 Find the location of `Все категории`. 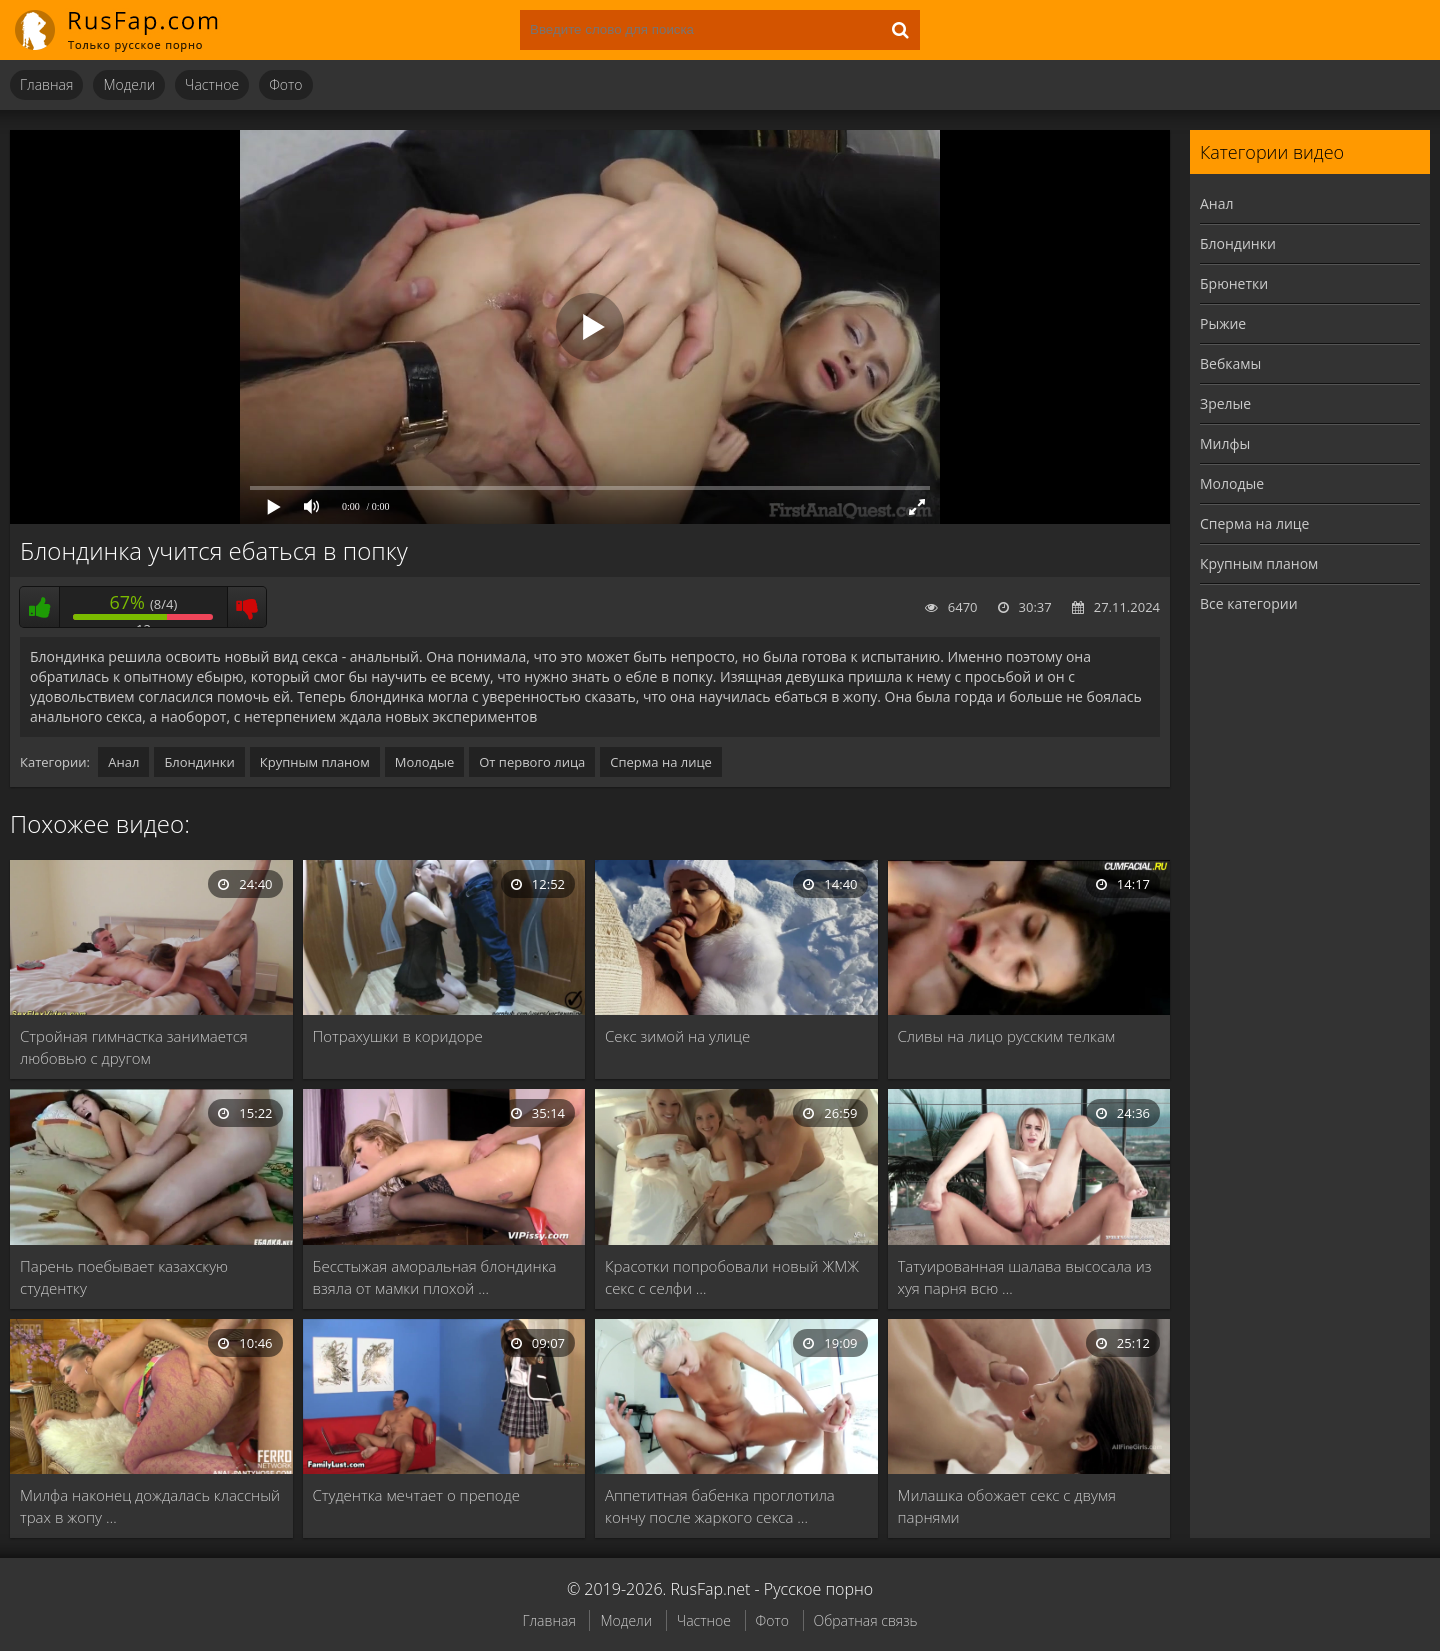

Все категории is located at coordinates (1249, 603).